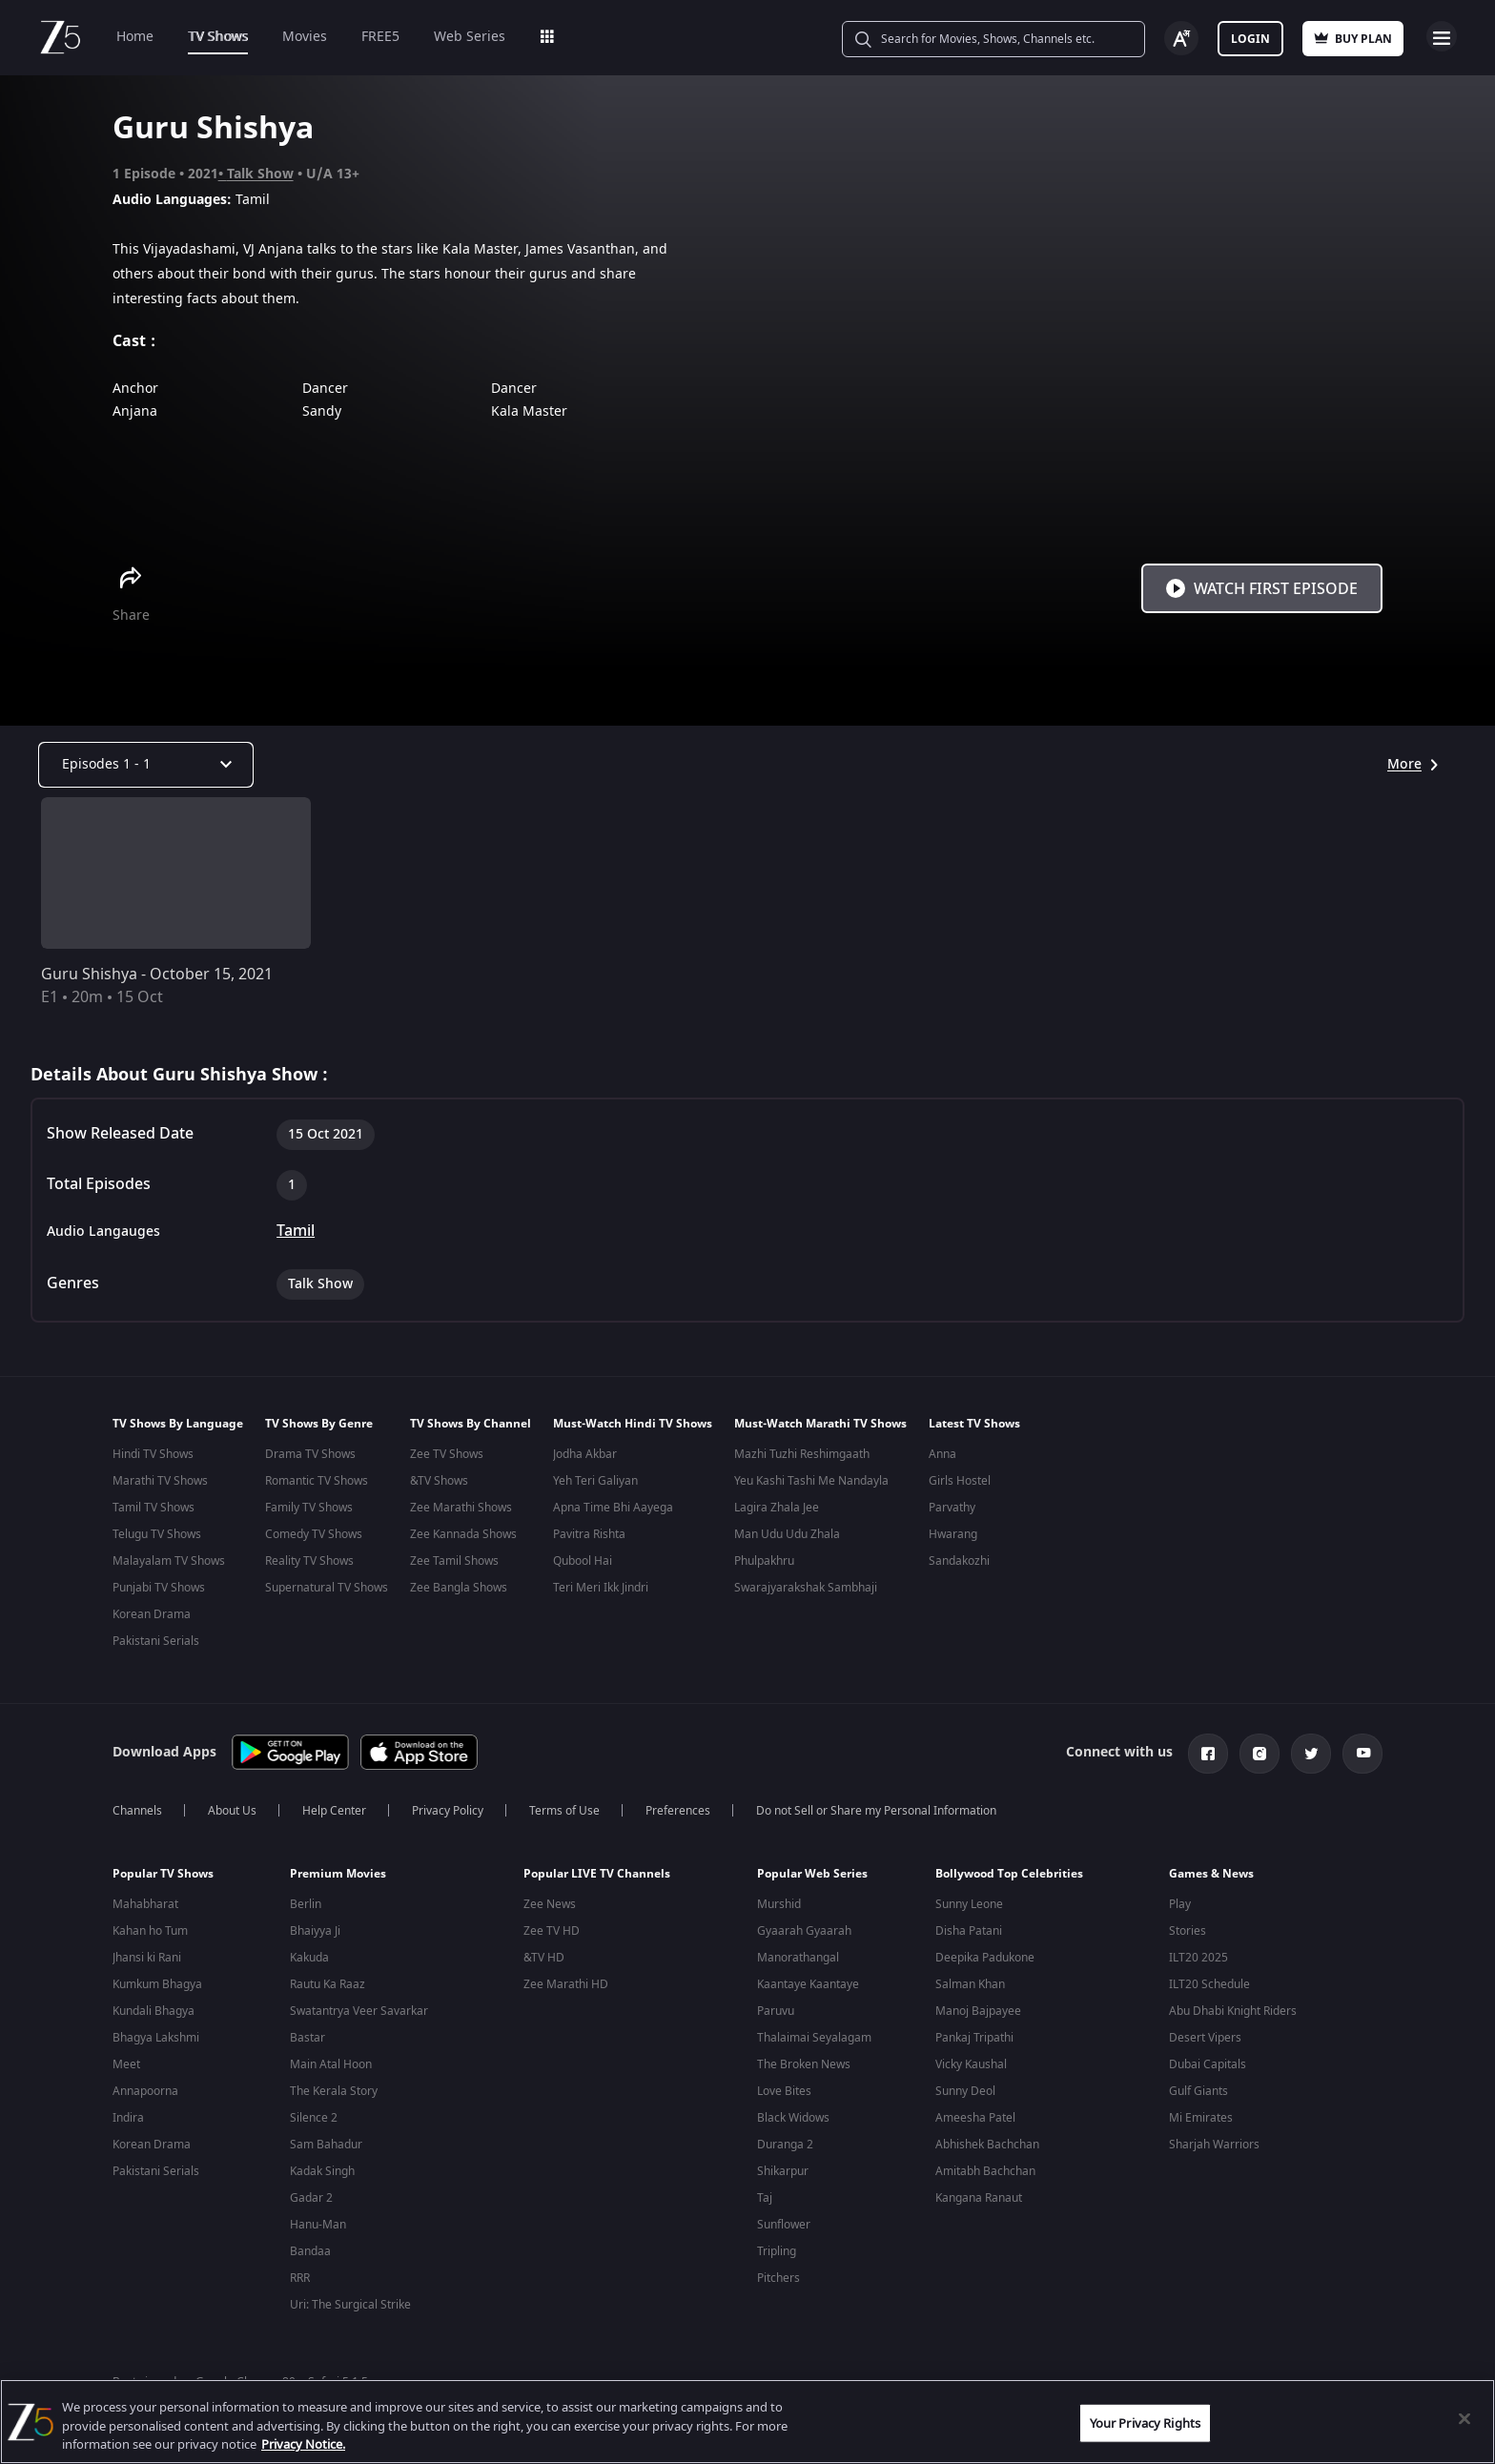 This screenshot has width=1495, height=2464. What do you see at coordinates (137, 1812) in the screenshot?
I see `Channels` at bounding box center [137, 1812].